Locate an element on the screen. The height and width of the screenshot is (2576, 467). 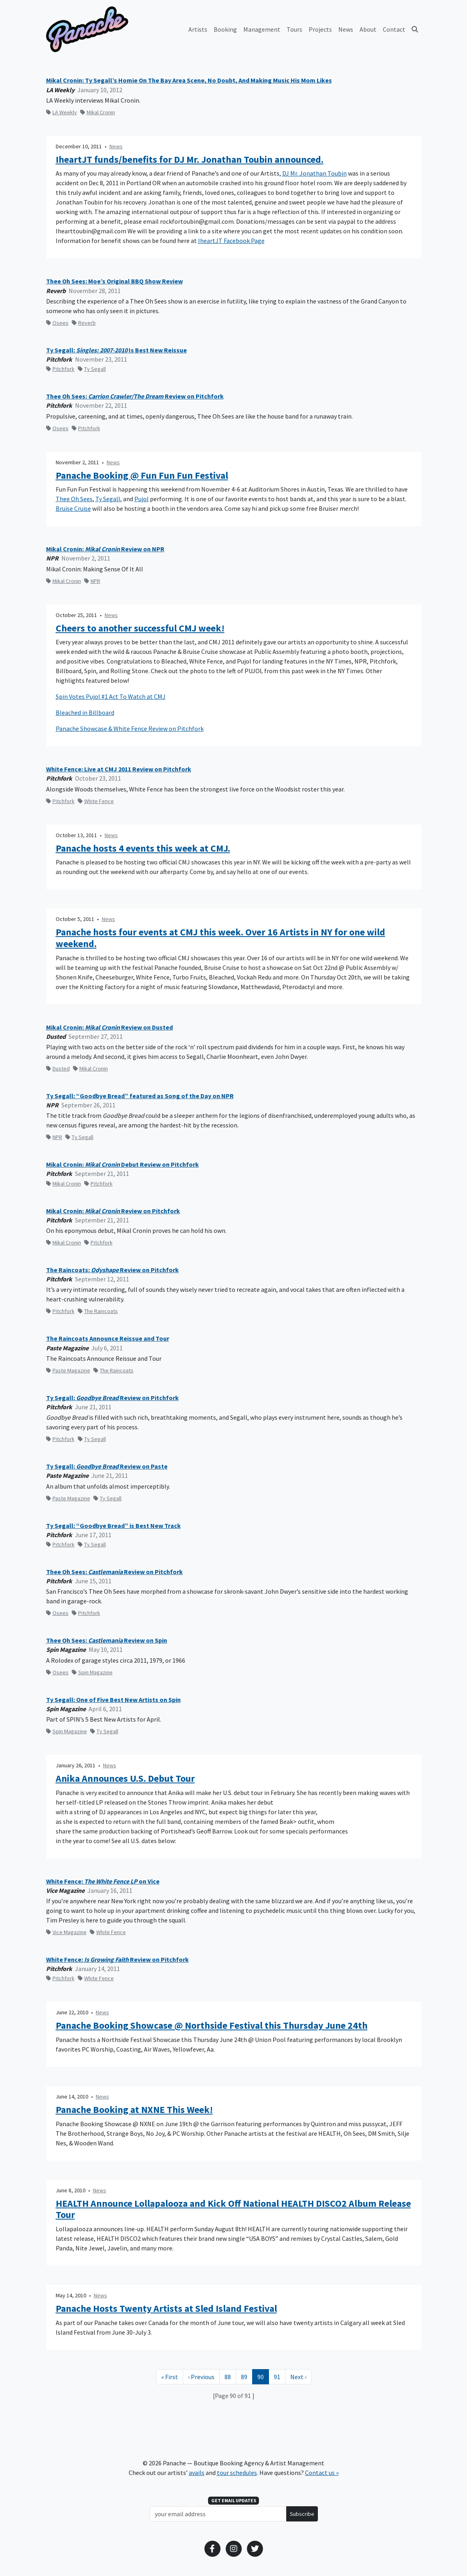
White Fence is located at coordinates (96, 801).